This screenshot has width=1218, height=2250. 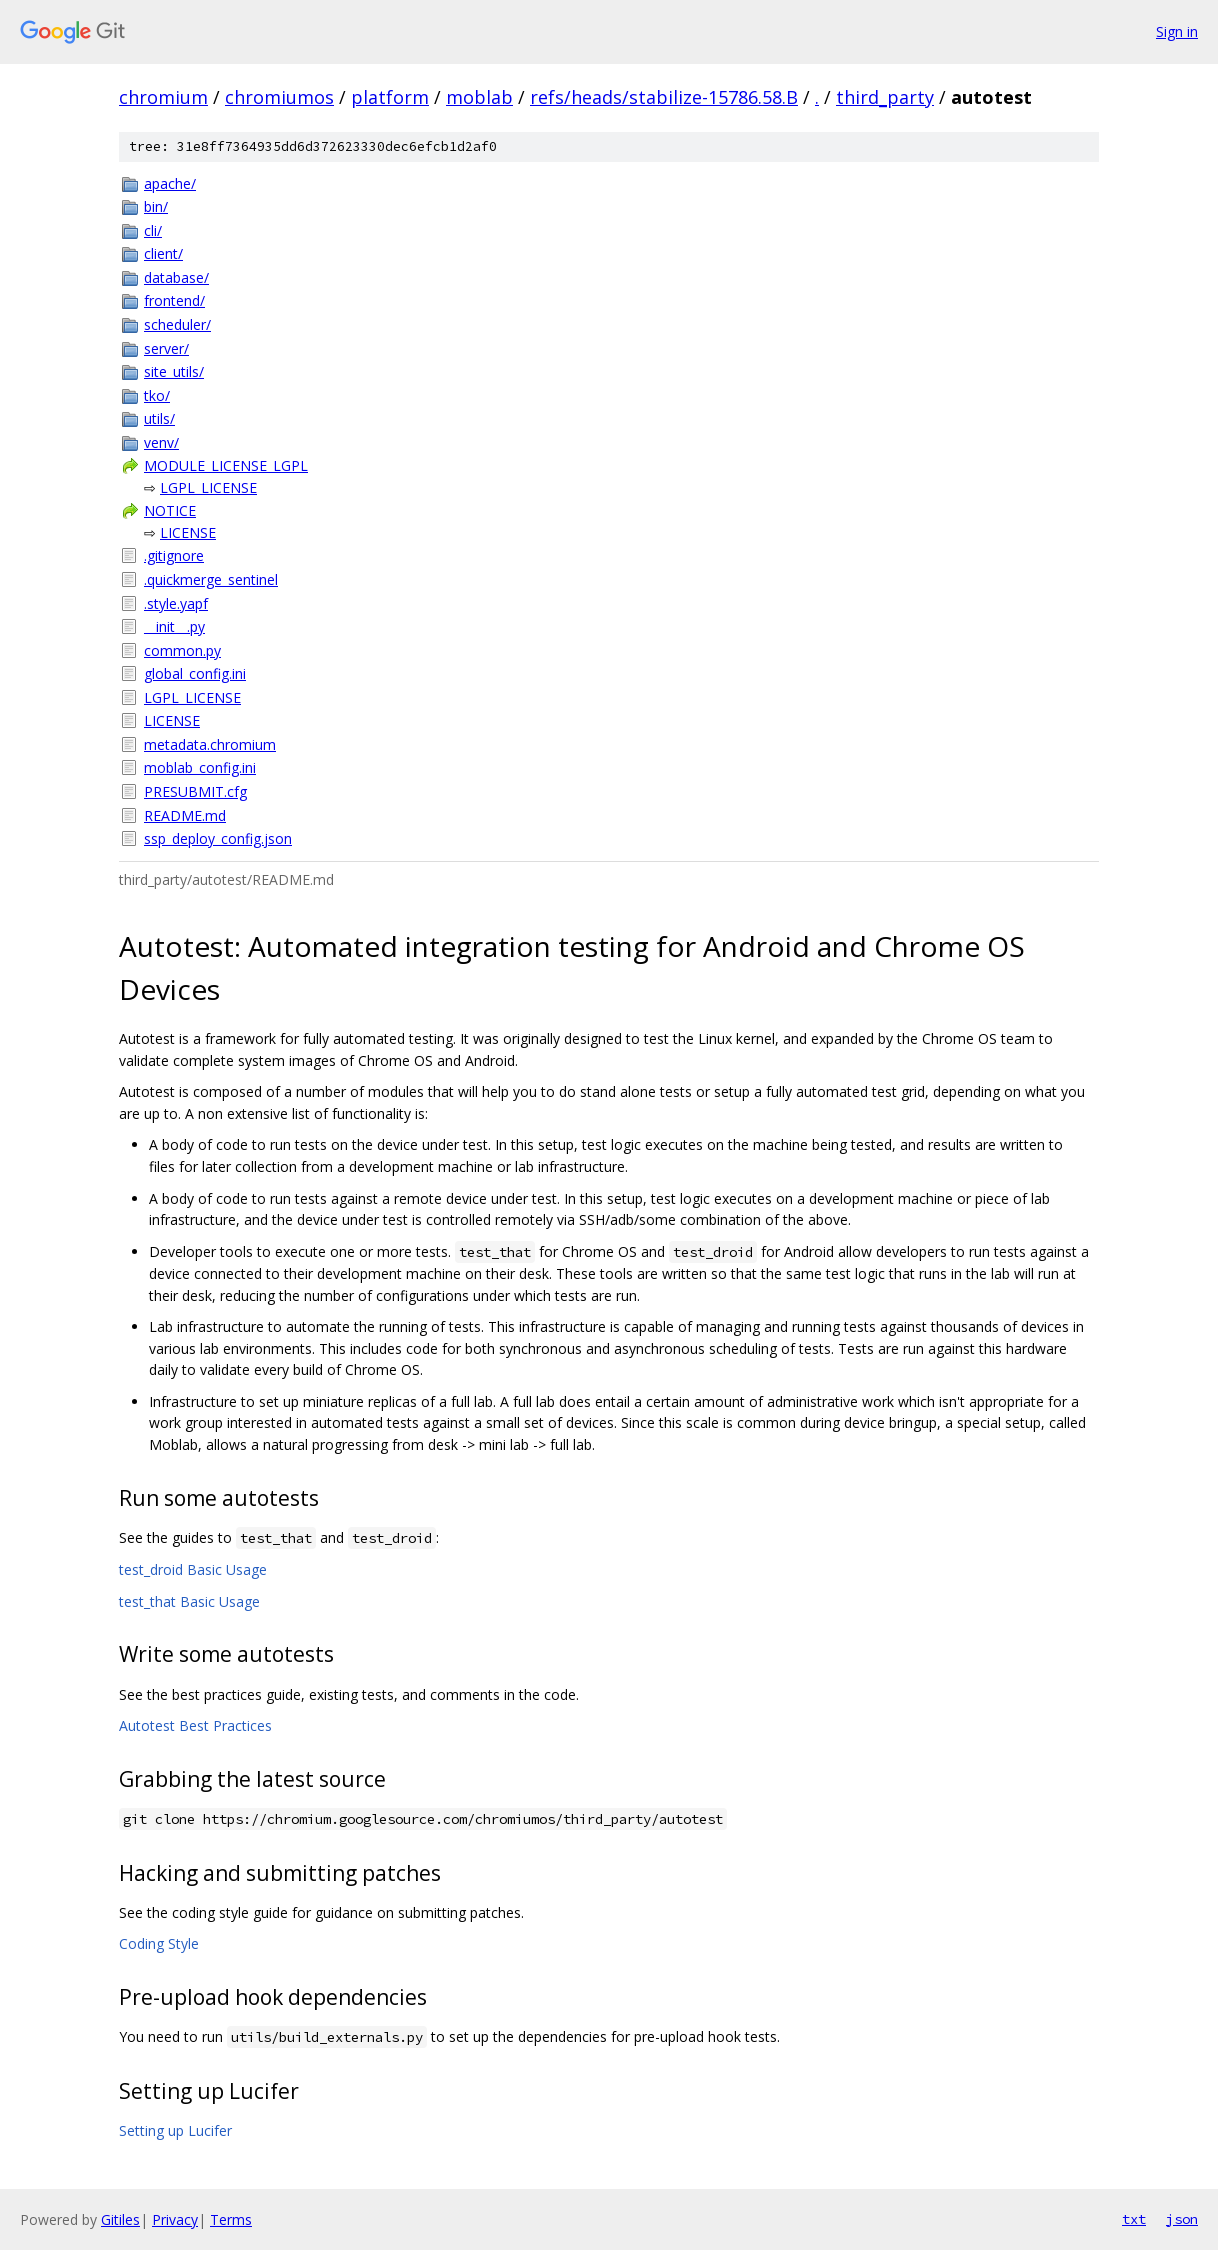 I want to click on platform, so click(x=390, y=97).